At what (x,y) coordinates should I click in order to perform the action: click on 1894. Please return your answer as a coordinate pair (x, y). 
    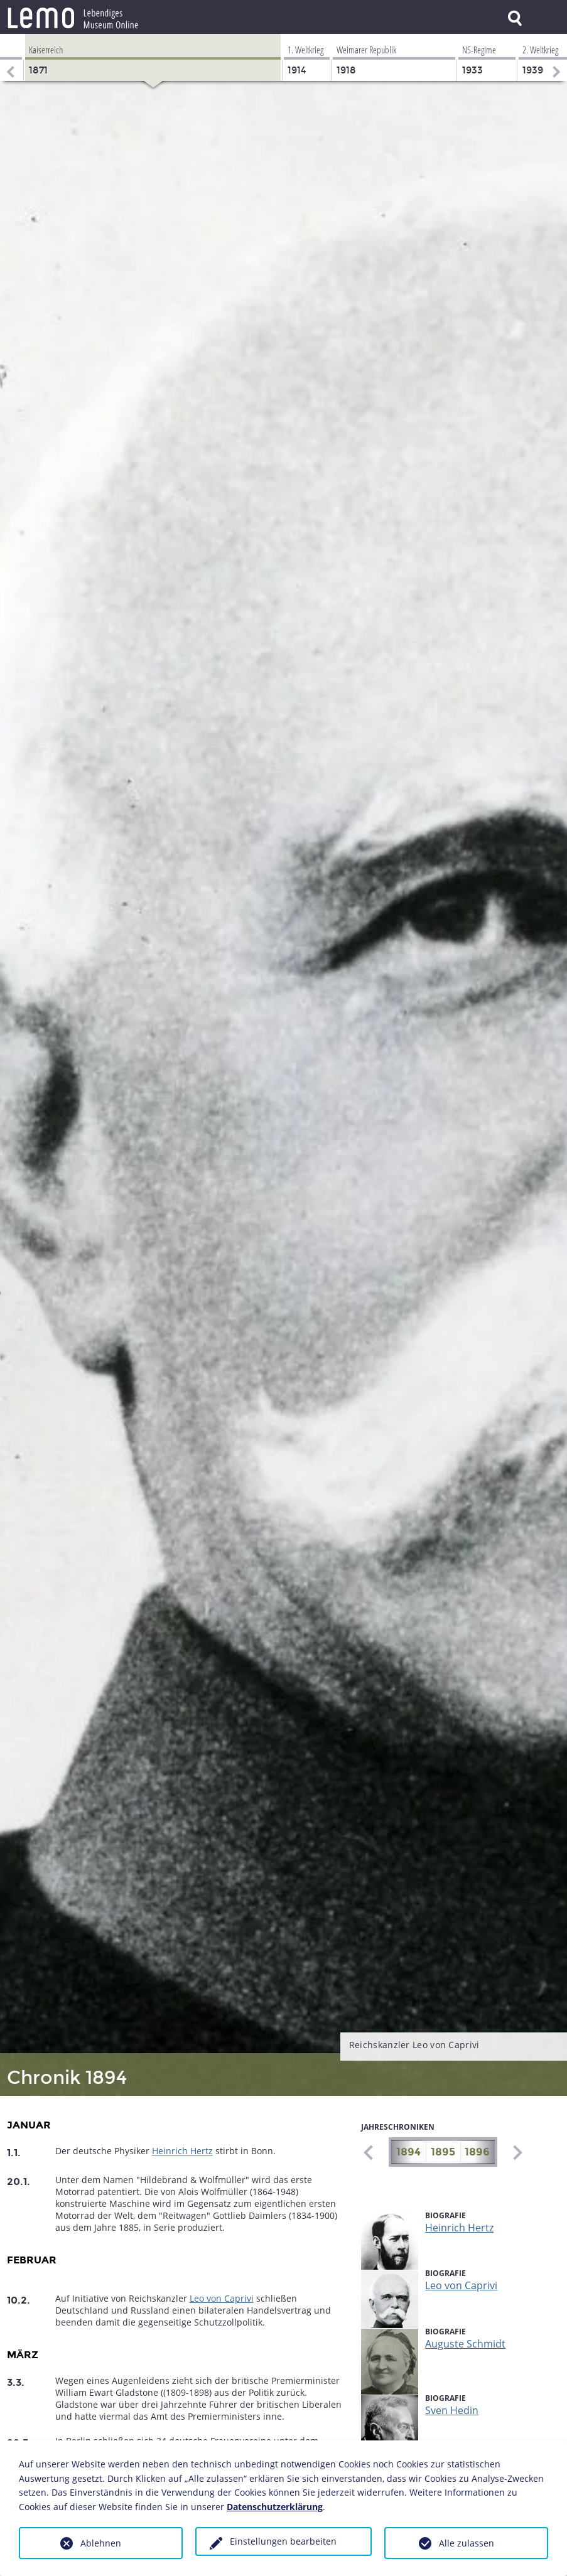
    Looking at the image, I should click on (408, 2152).